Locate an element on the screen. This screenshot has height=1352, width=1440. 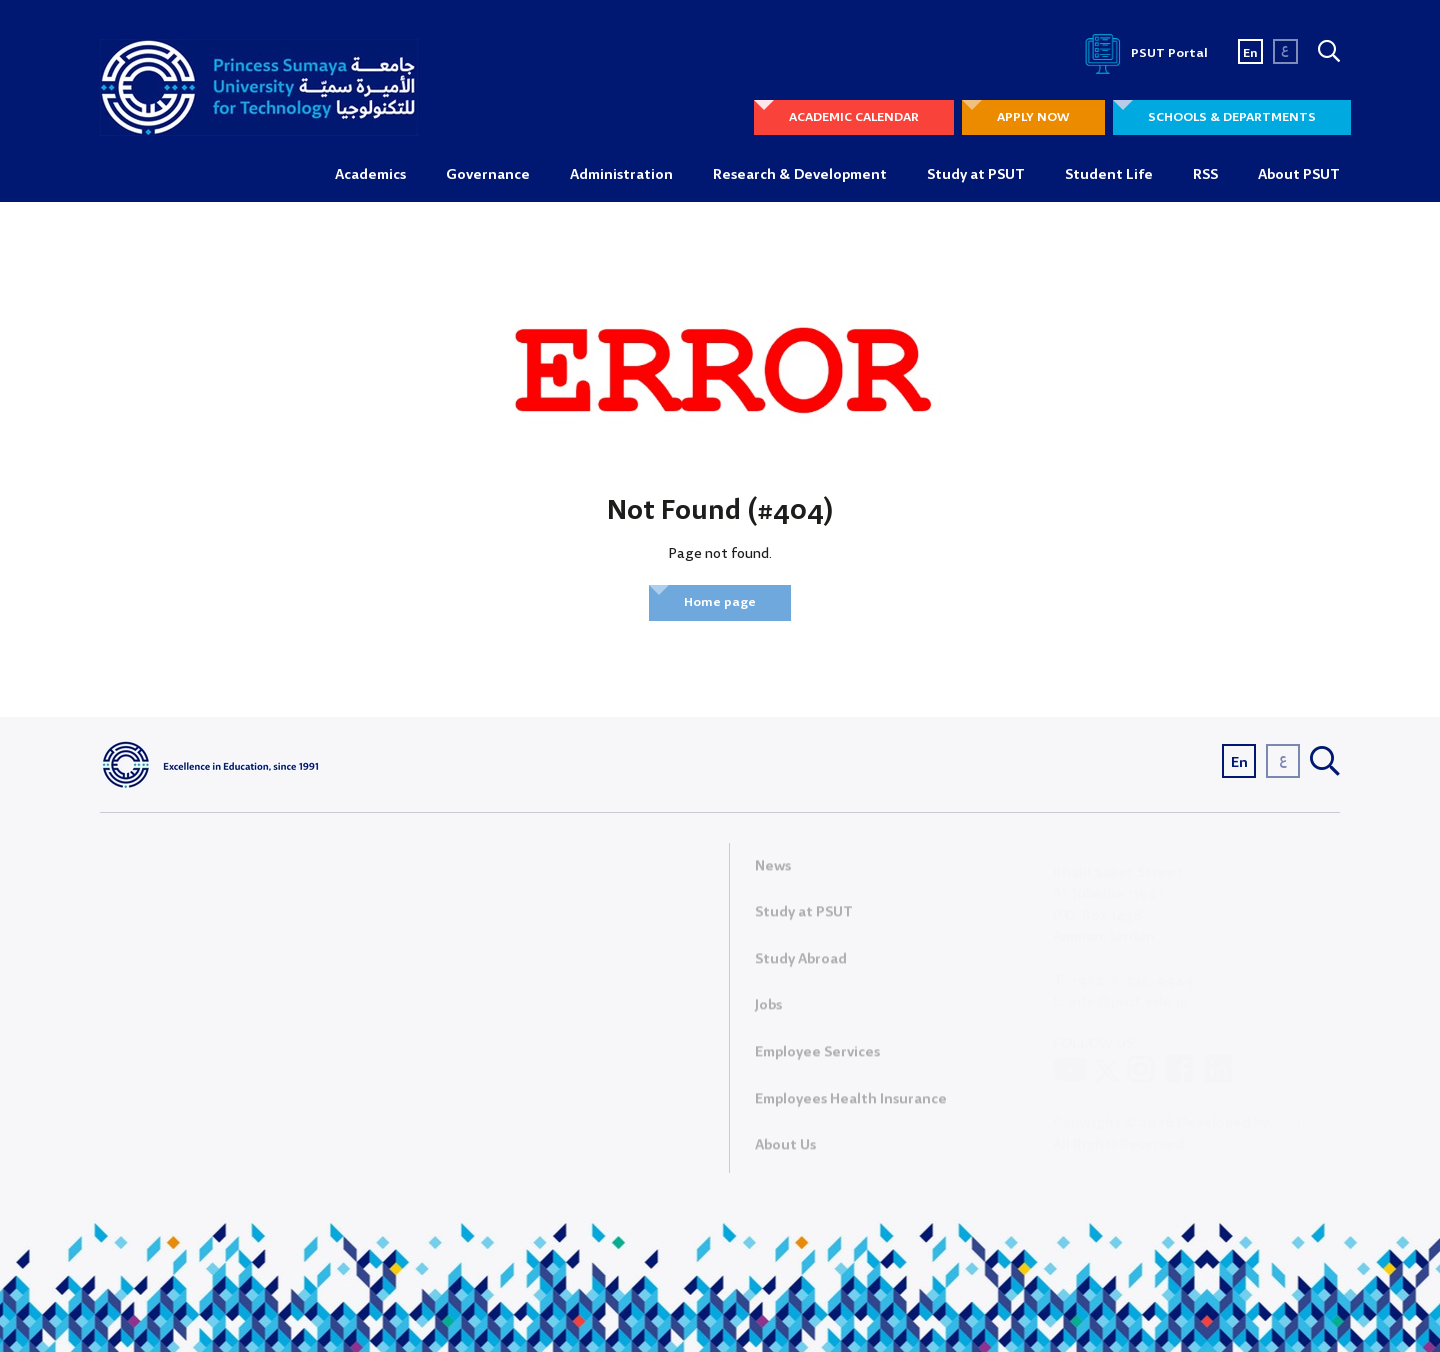
News is located at coordinates (773, 871).